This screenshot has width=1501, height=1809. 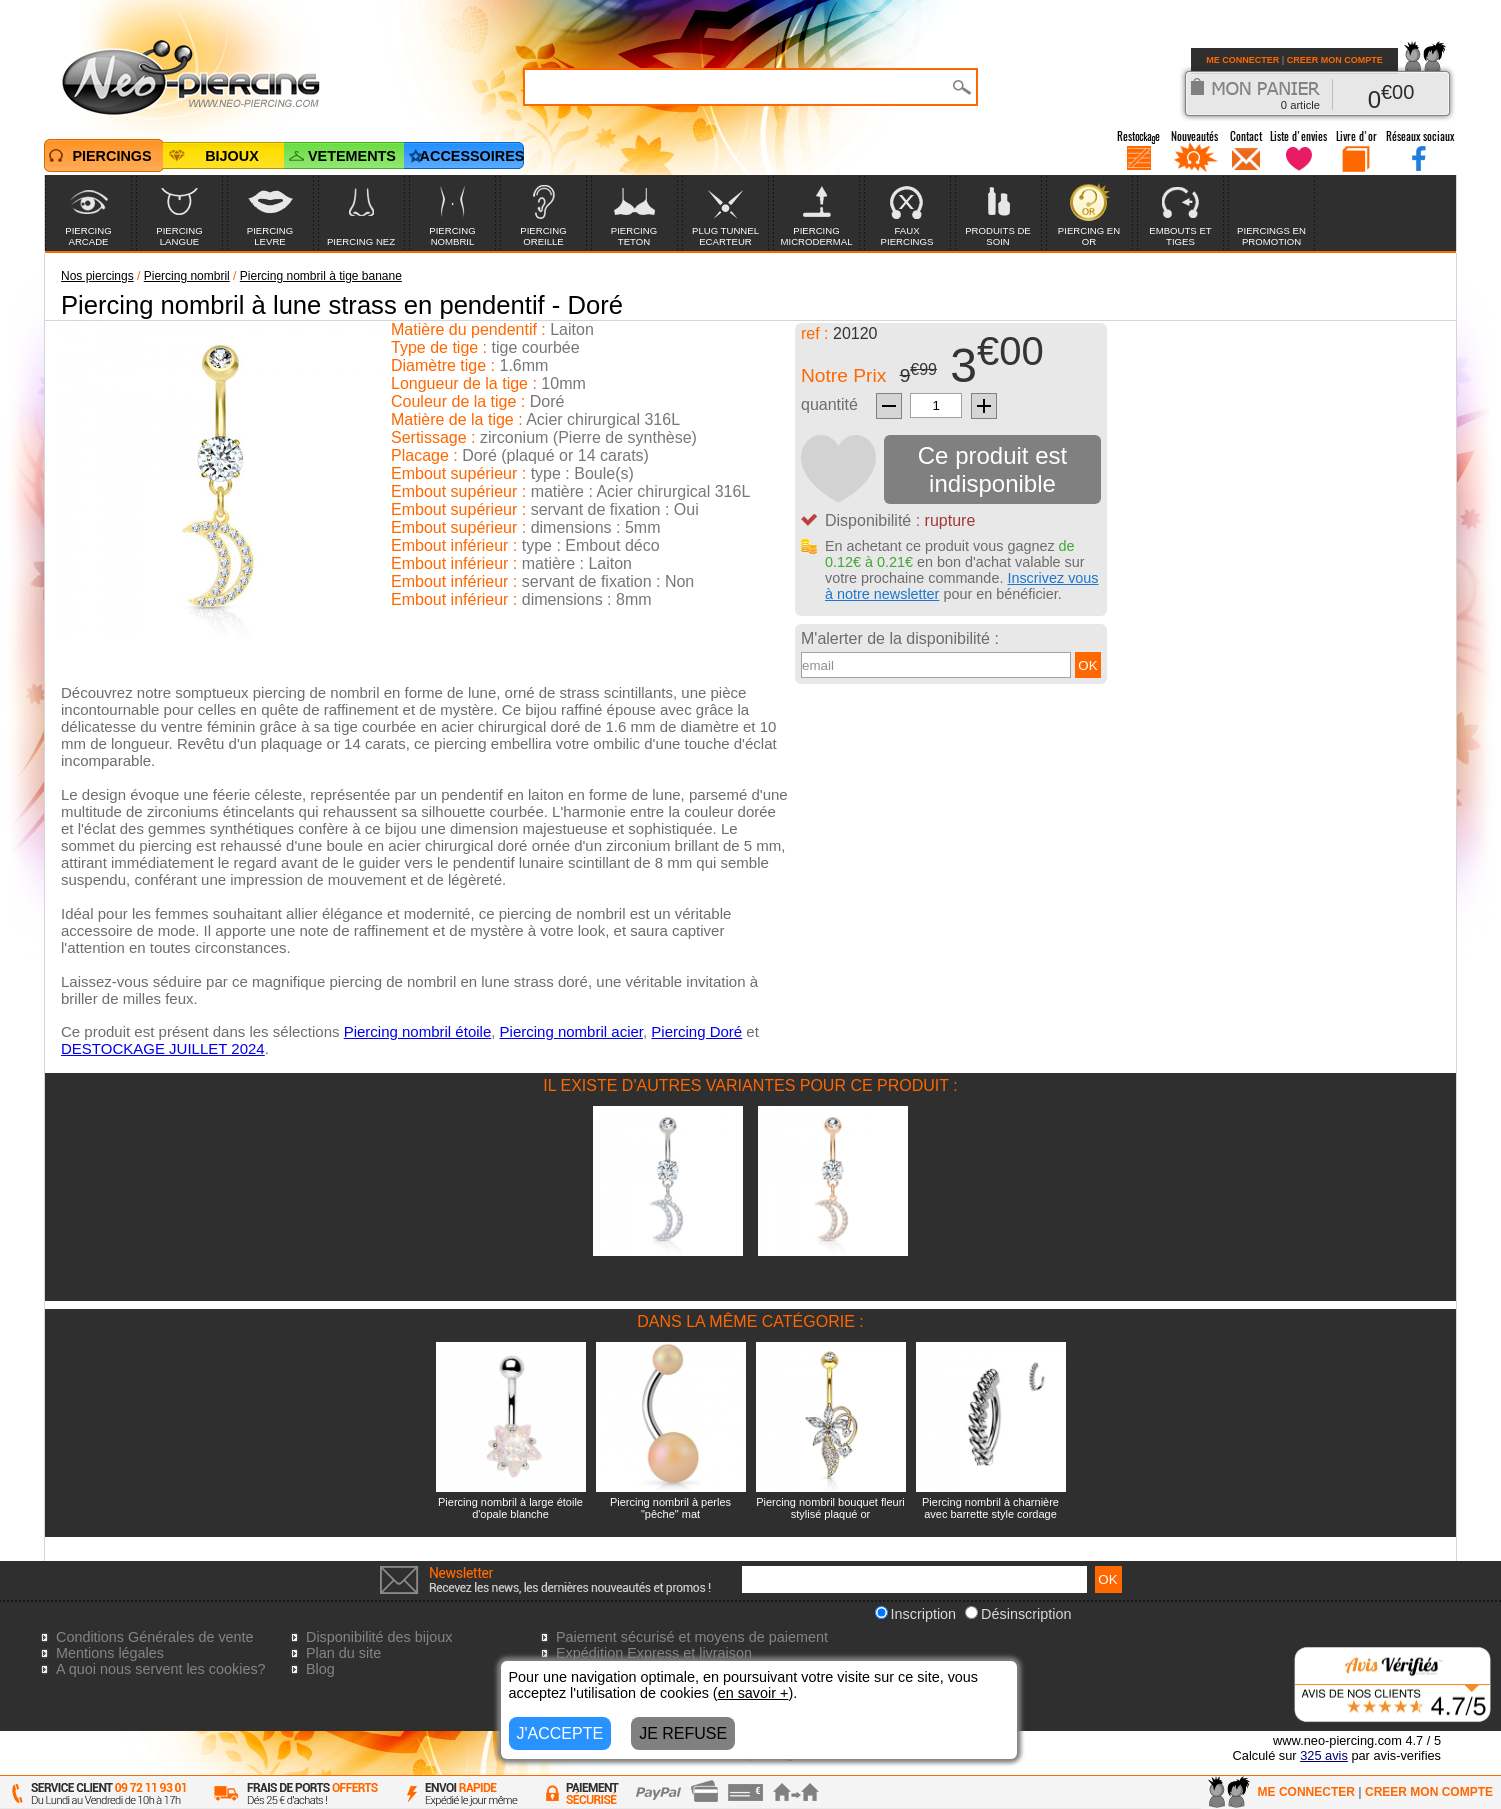 I want to click on Piercing nombril étoile, so click(x=418, y=1031).